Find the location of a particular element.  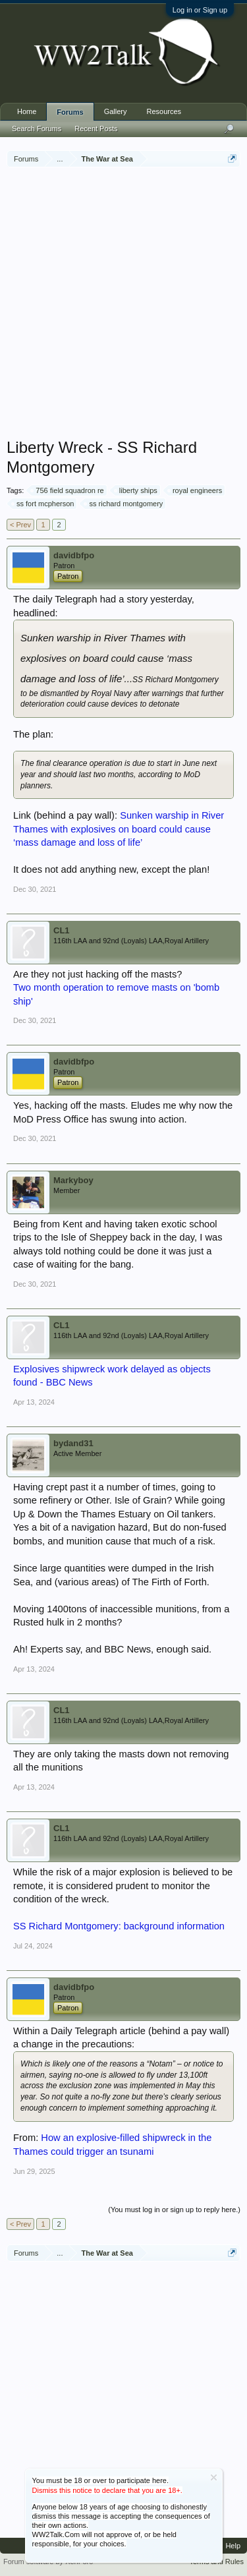

Sunken warship in River Thames with explosives on board could cause ‘mass damage and loss of life’ is located at coordinates (118, 829).